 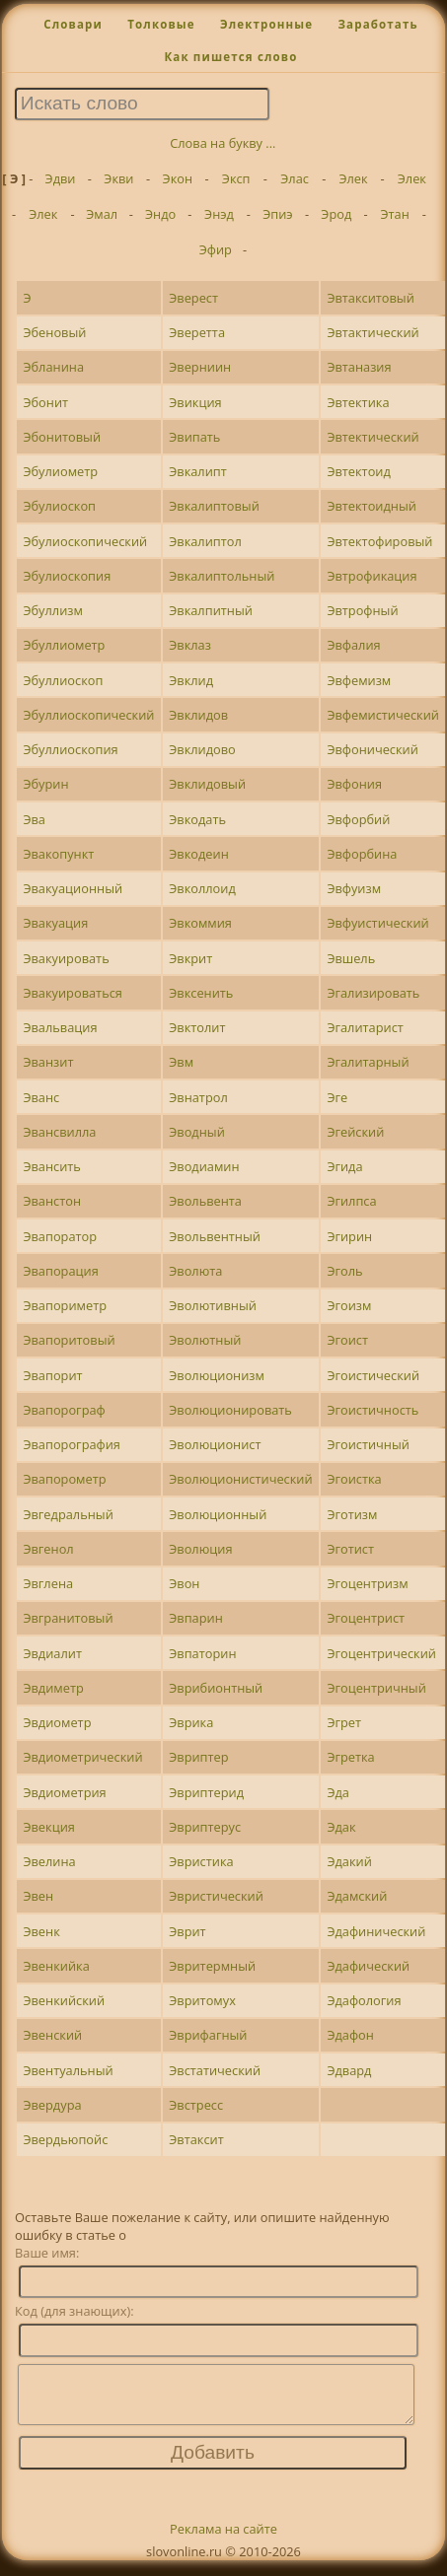 What do you see at coordinates (55, 923) in the screenshot?
I see `Эвакуация` at bounding box center [55, 923].